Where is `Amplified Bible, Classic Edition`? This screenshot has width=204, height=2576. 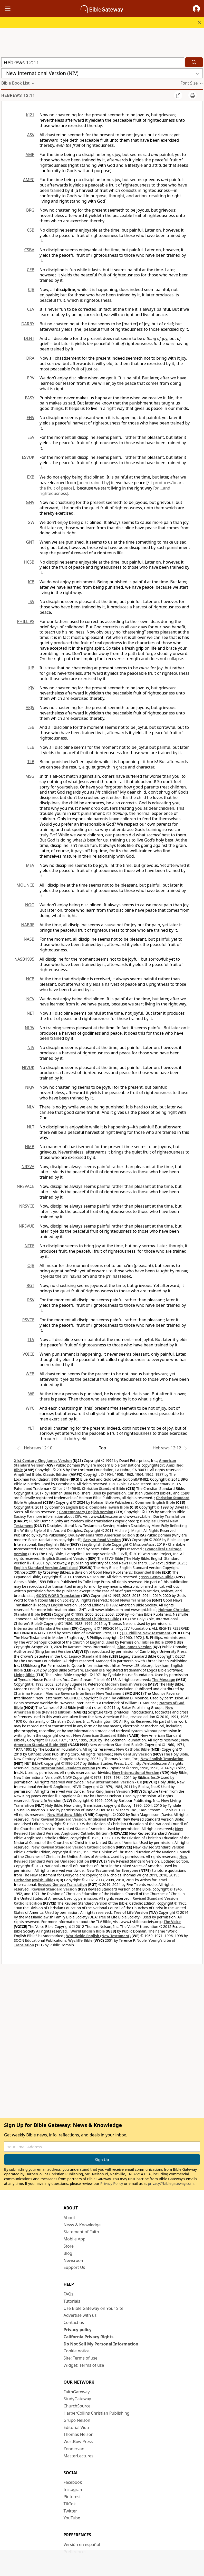 Amplified Bible, Classic Edition is located at coordinates (41, 1474).